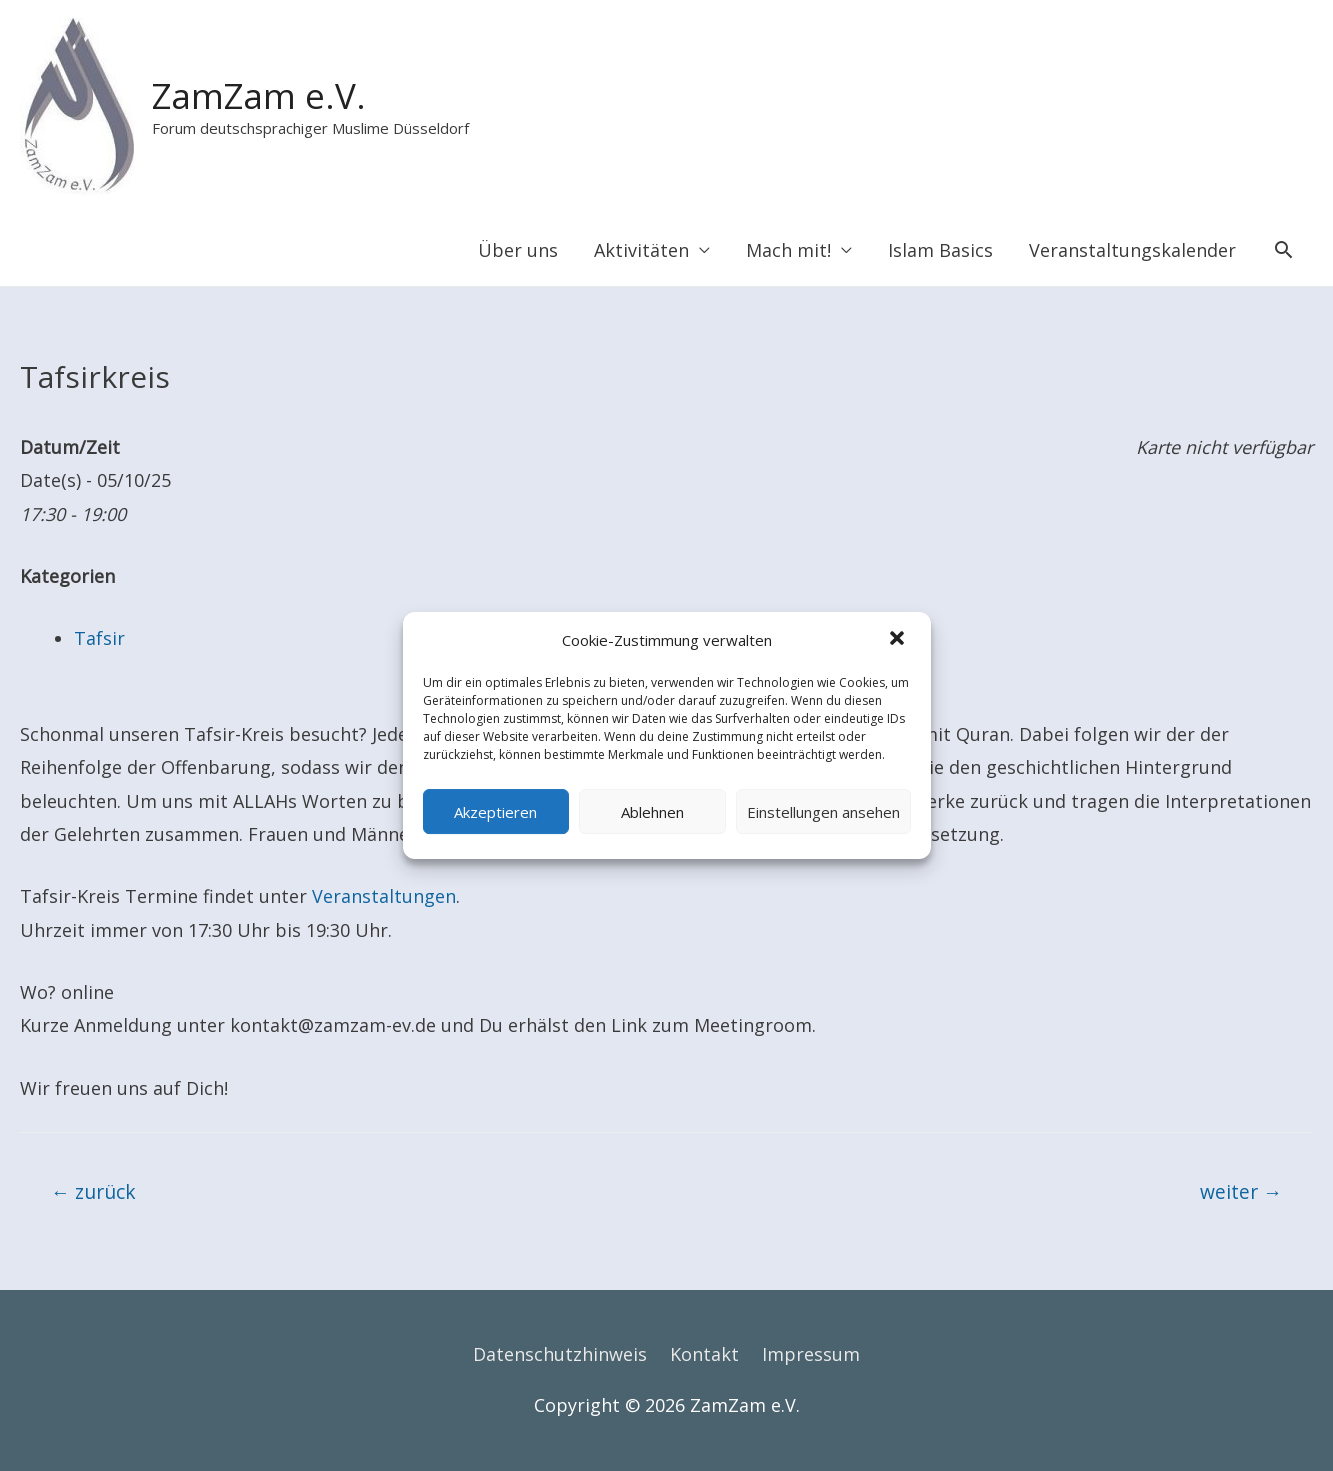 This screenshot has width=1333, height=1471. What do you see at coordinates (560, 1354) in the screenshot?
I see `Datenschutzhinweis` at bounding box center [560, 1354].